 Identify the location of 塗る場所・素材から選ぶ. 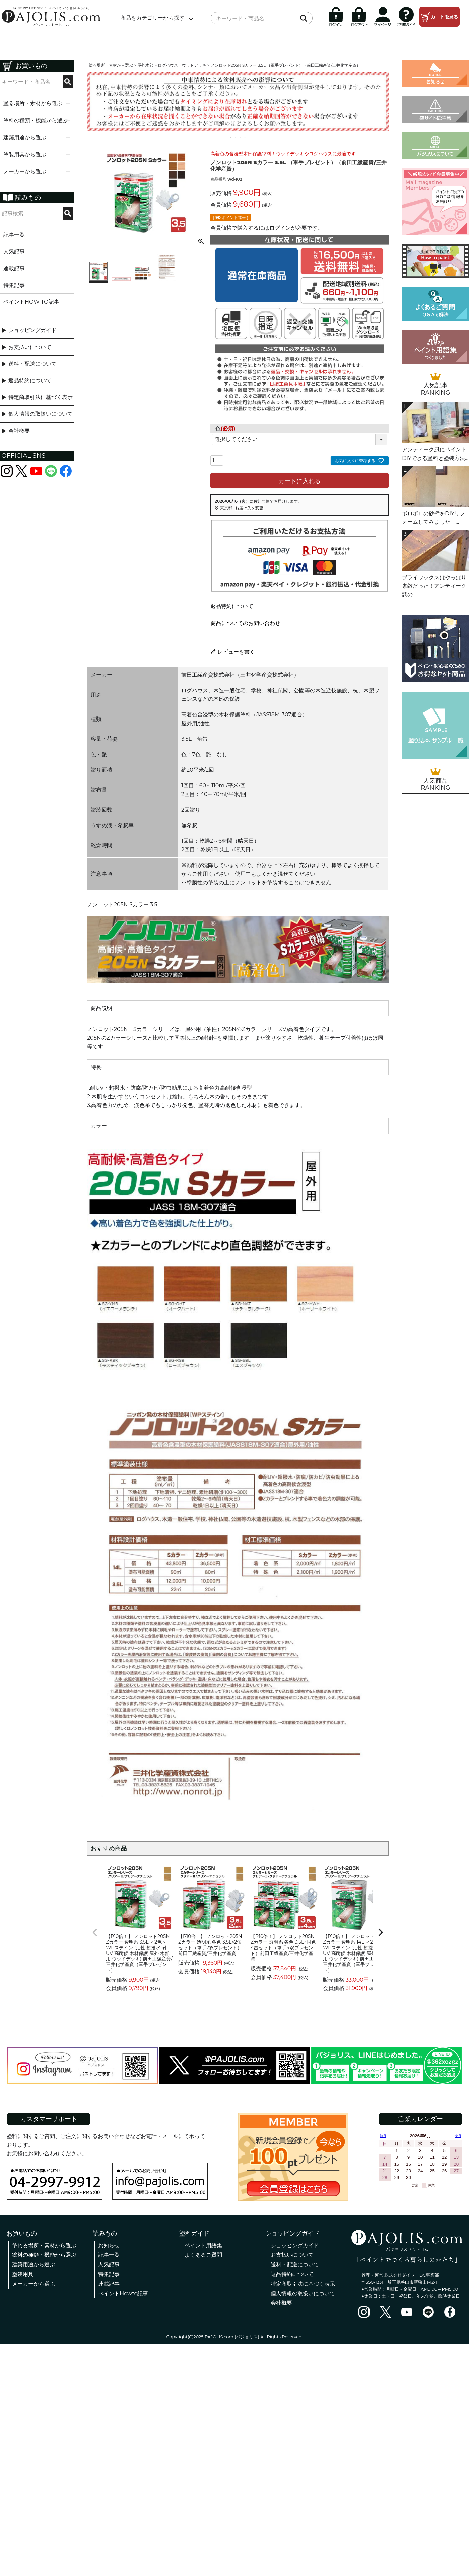
(111, 65).